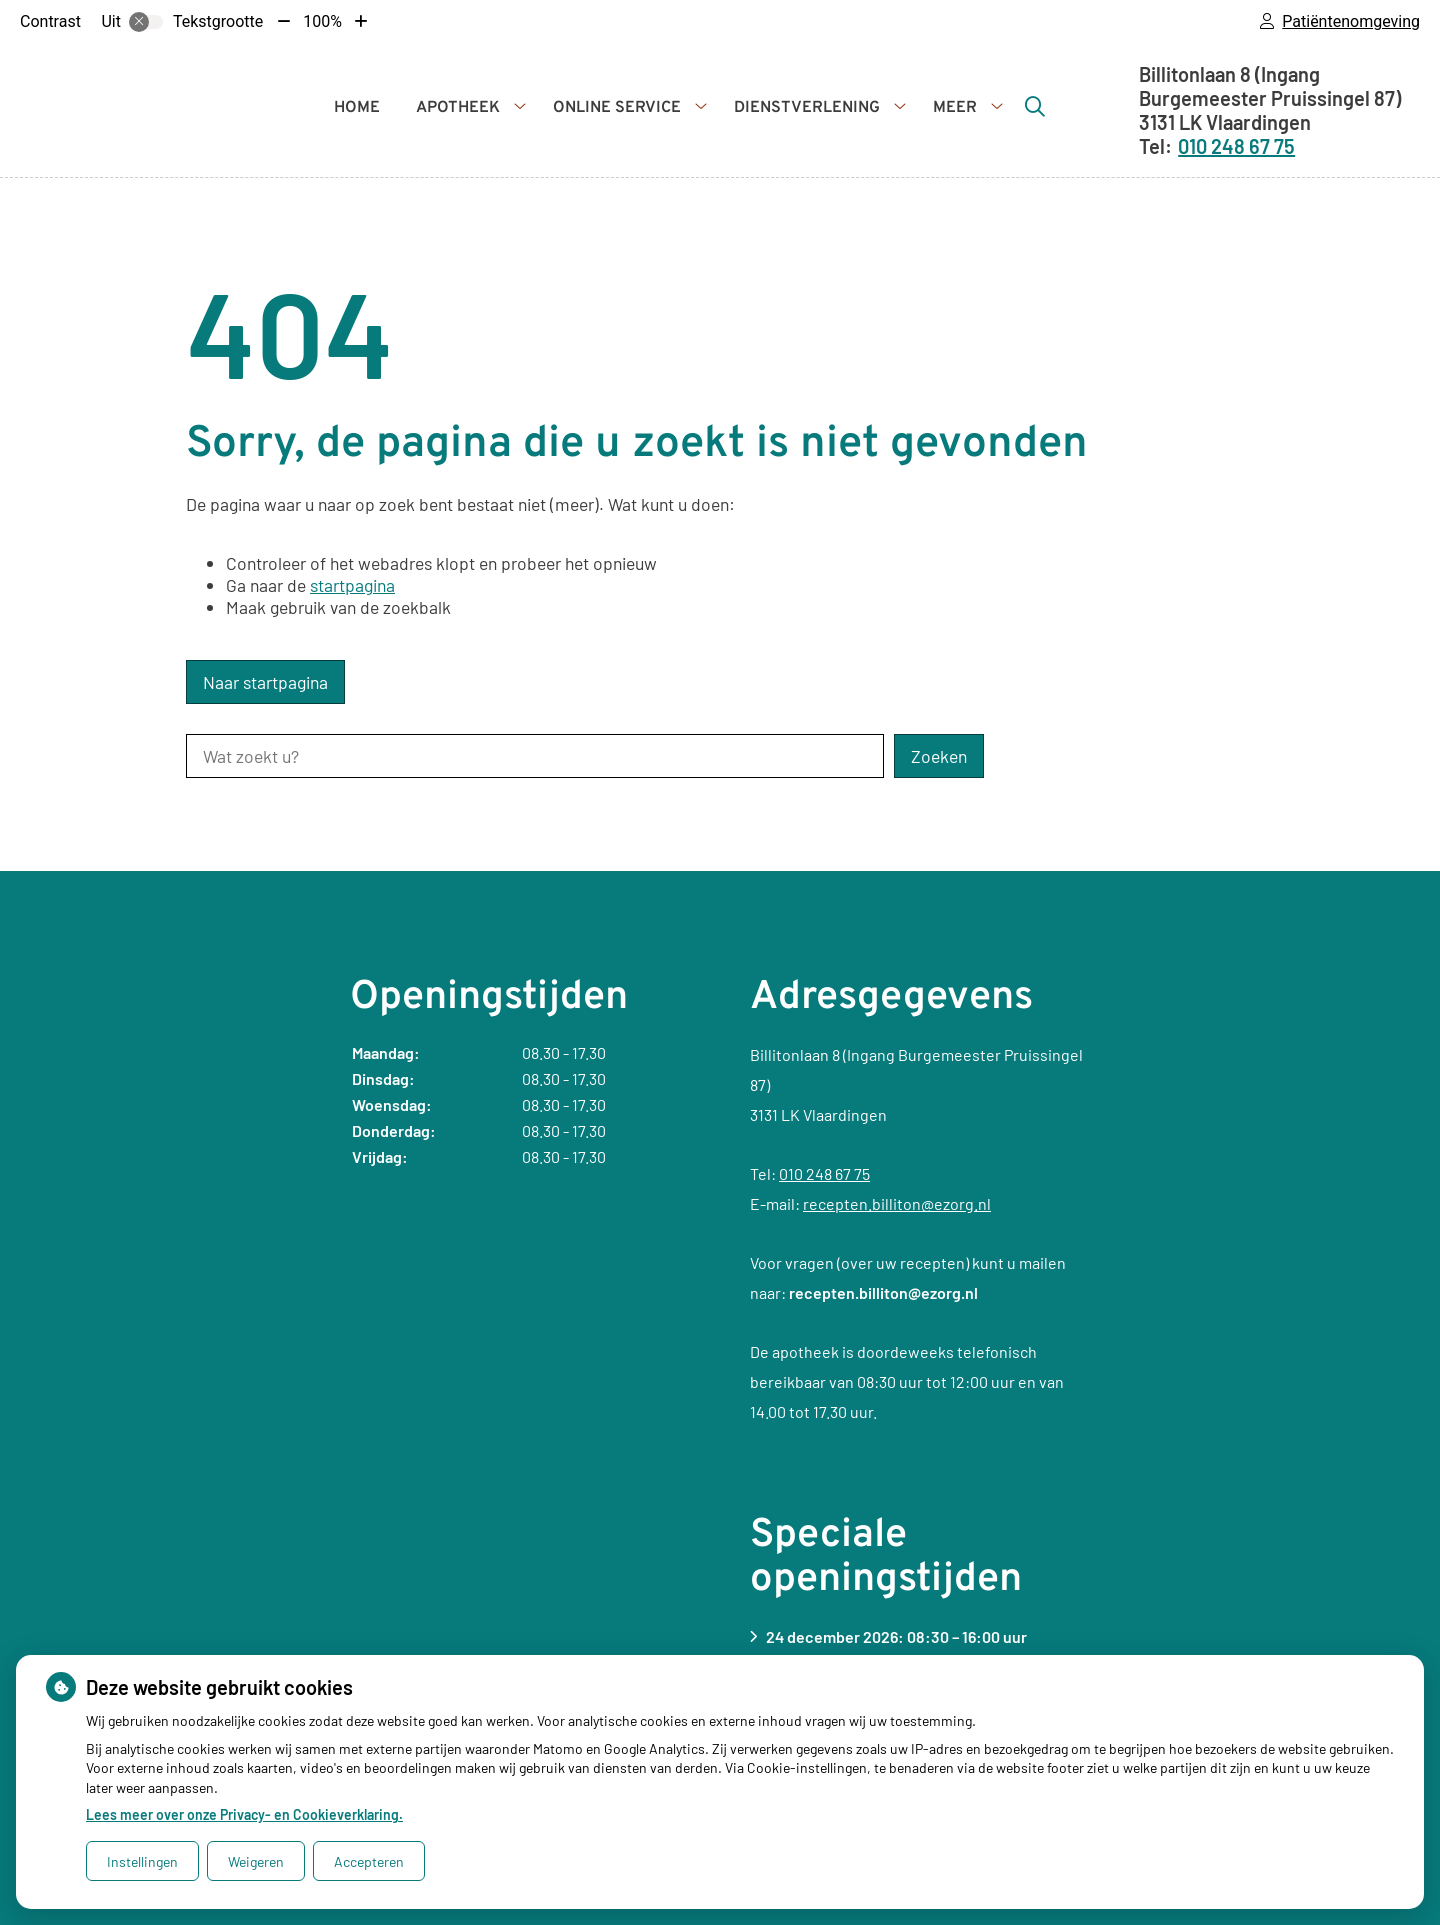 The width and height of the screenshot is (1440, 1925). I want to click on Home, so click(357, 108).